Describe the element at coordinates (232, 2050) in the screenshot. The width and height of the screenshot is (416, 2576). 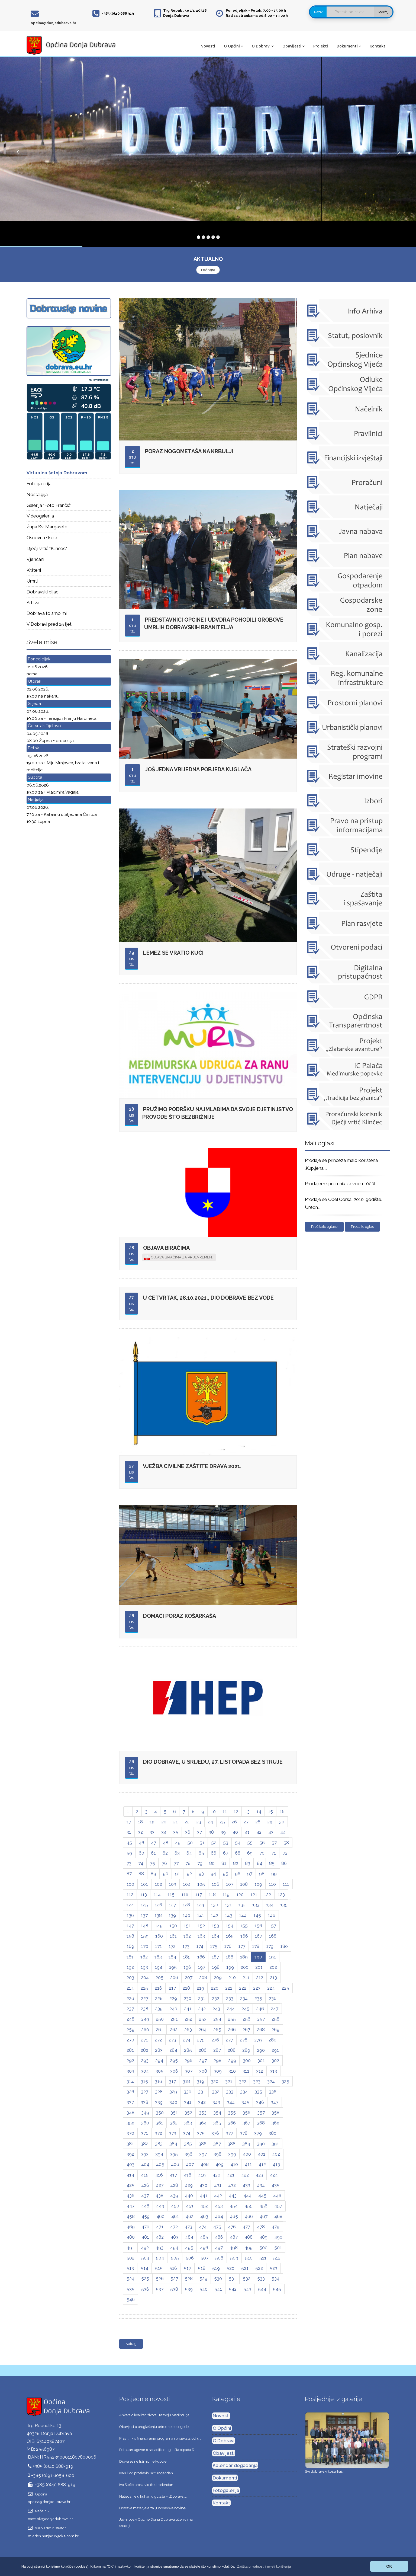
I see `288` at that location.